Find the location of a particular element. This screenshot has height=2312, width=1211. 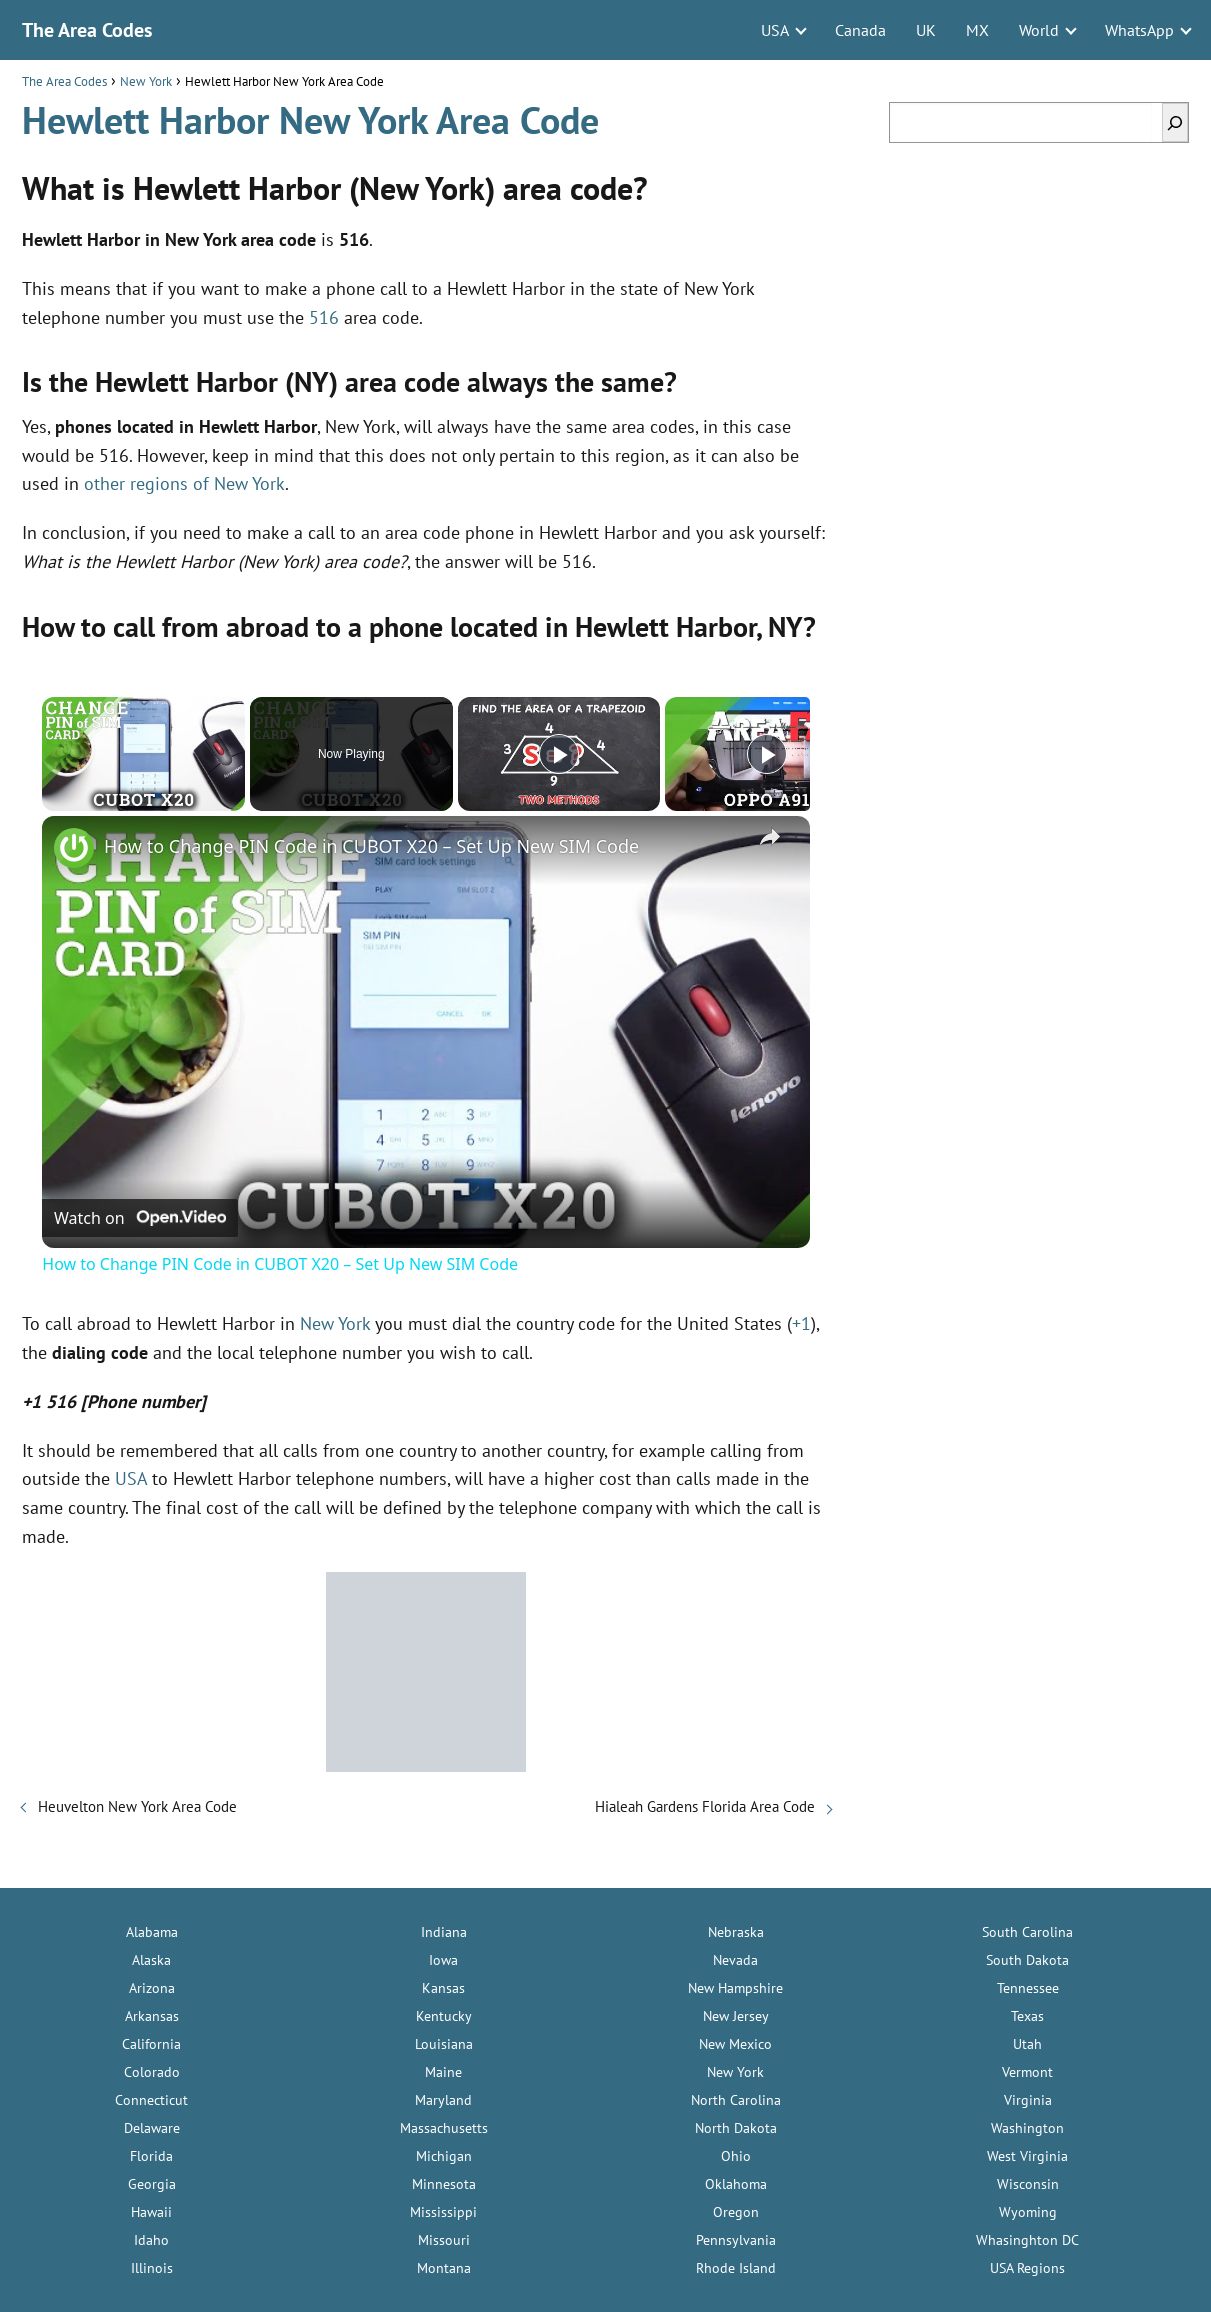

USA is located at coordinates (775, 30).